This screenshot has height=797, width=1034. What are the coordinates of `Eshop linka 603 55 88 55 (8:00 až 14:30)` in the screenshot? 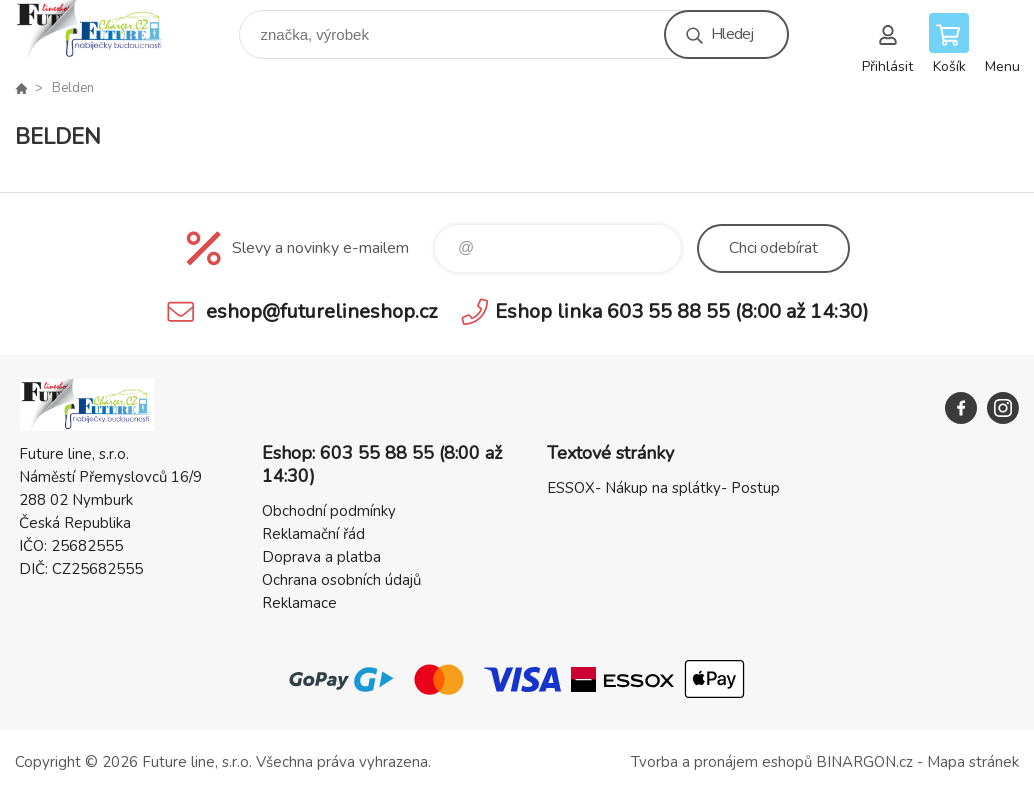 It's located at (682, 311).